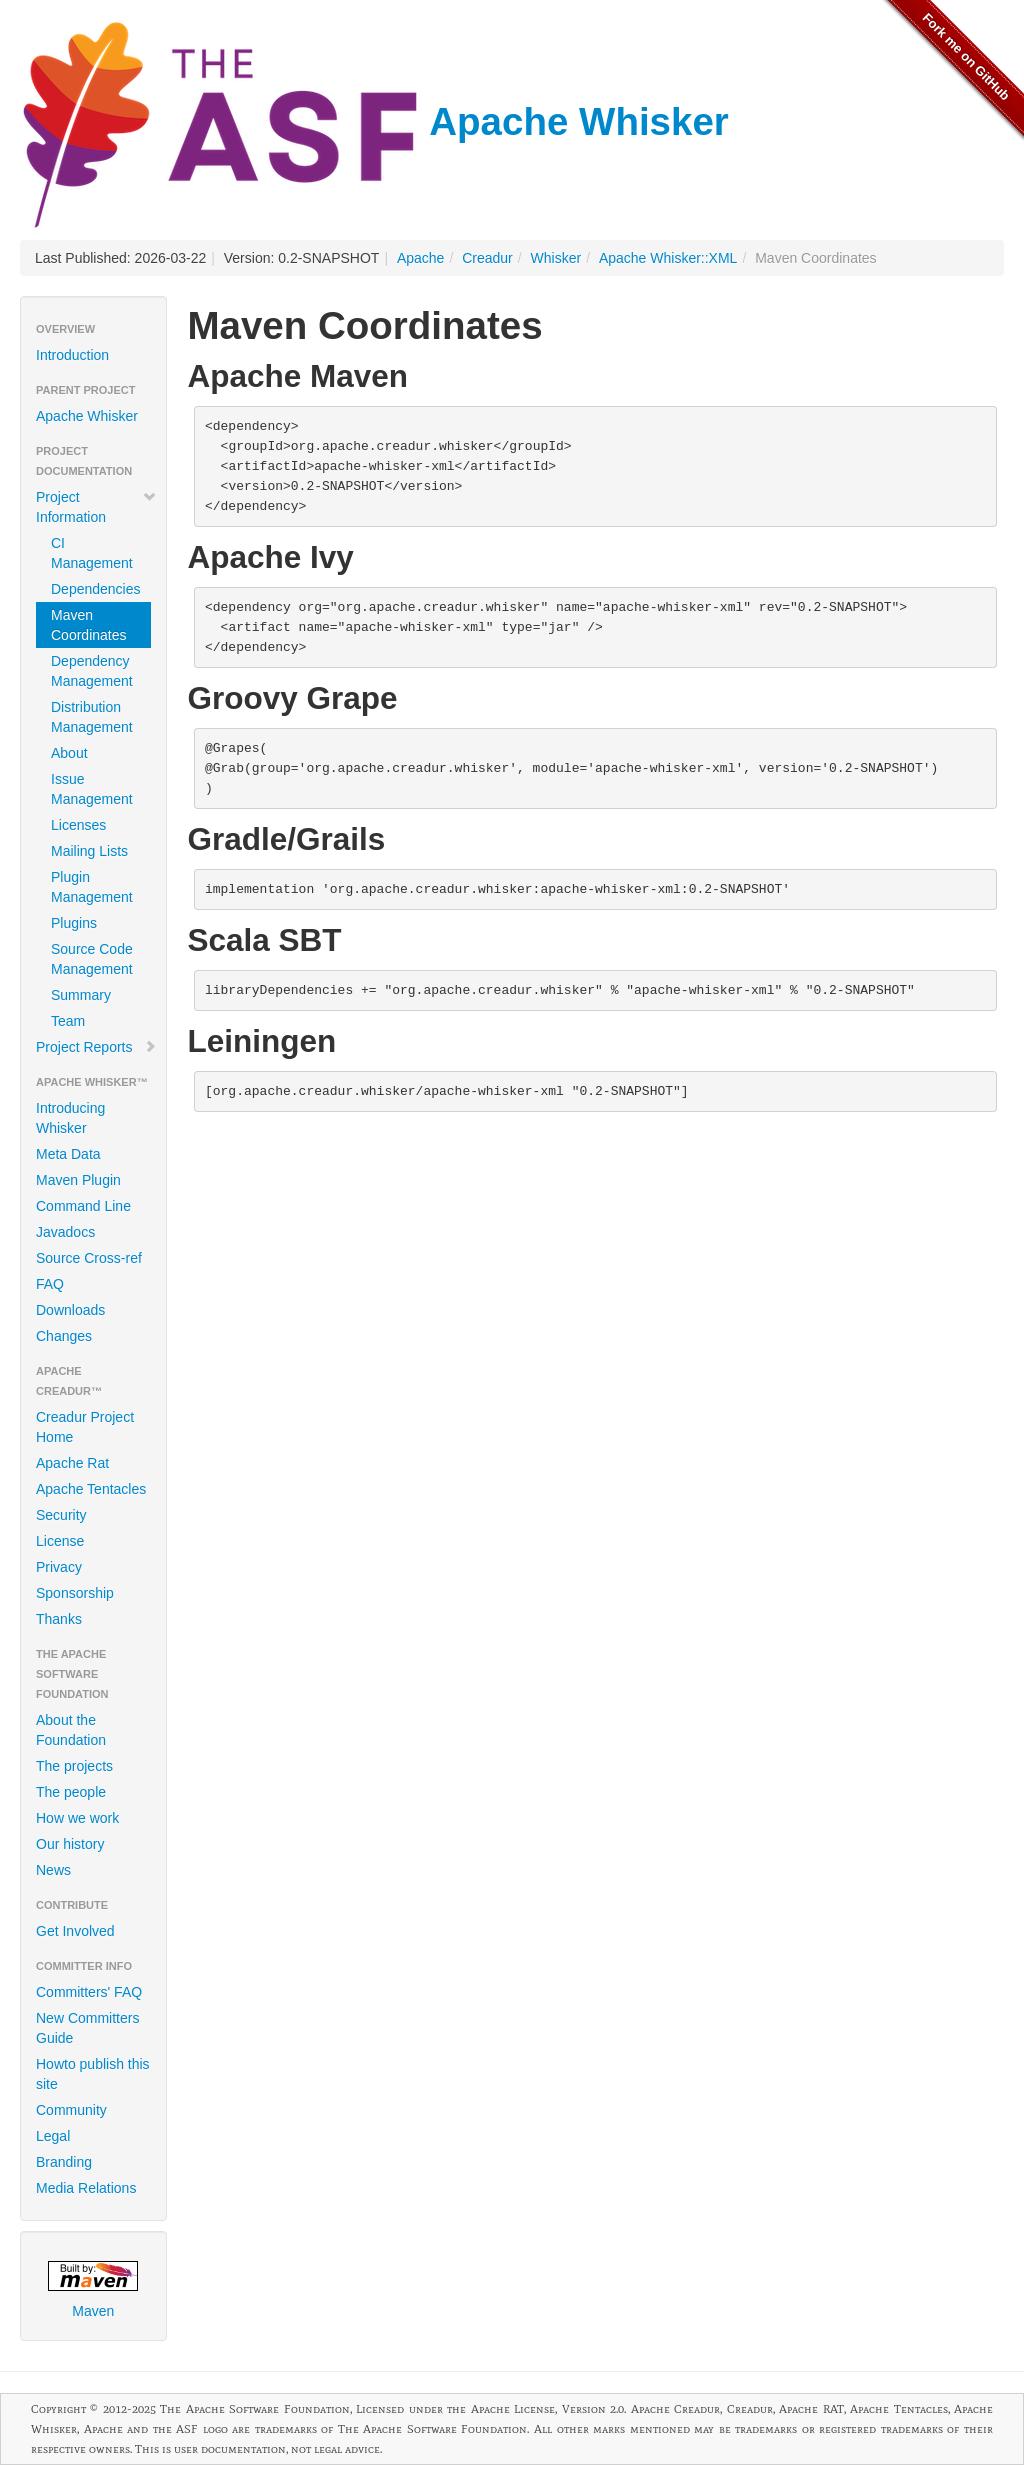 This screenshot has width=1024, height=2465. Describe the element at coordinates (78, 825) in the screenshot. I see `Licenses` at that location.